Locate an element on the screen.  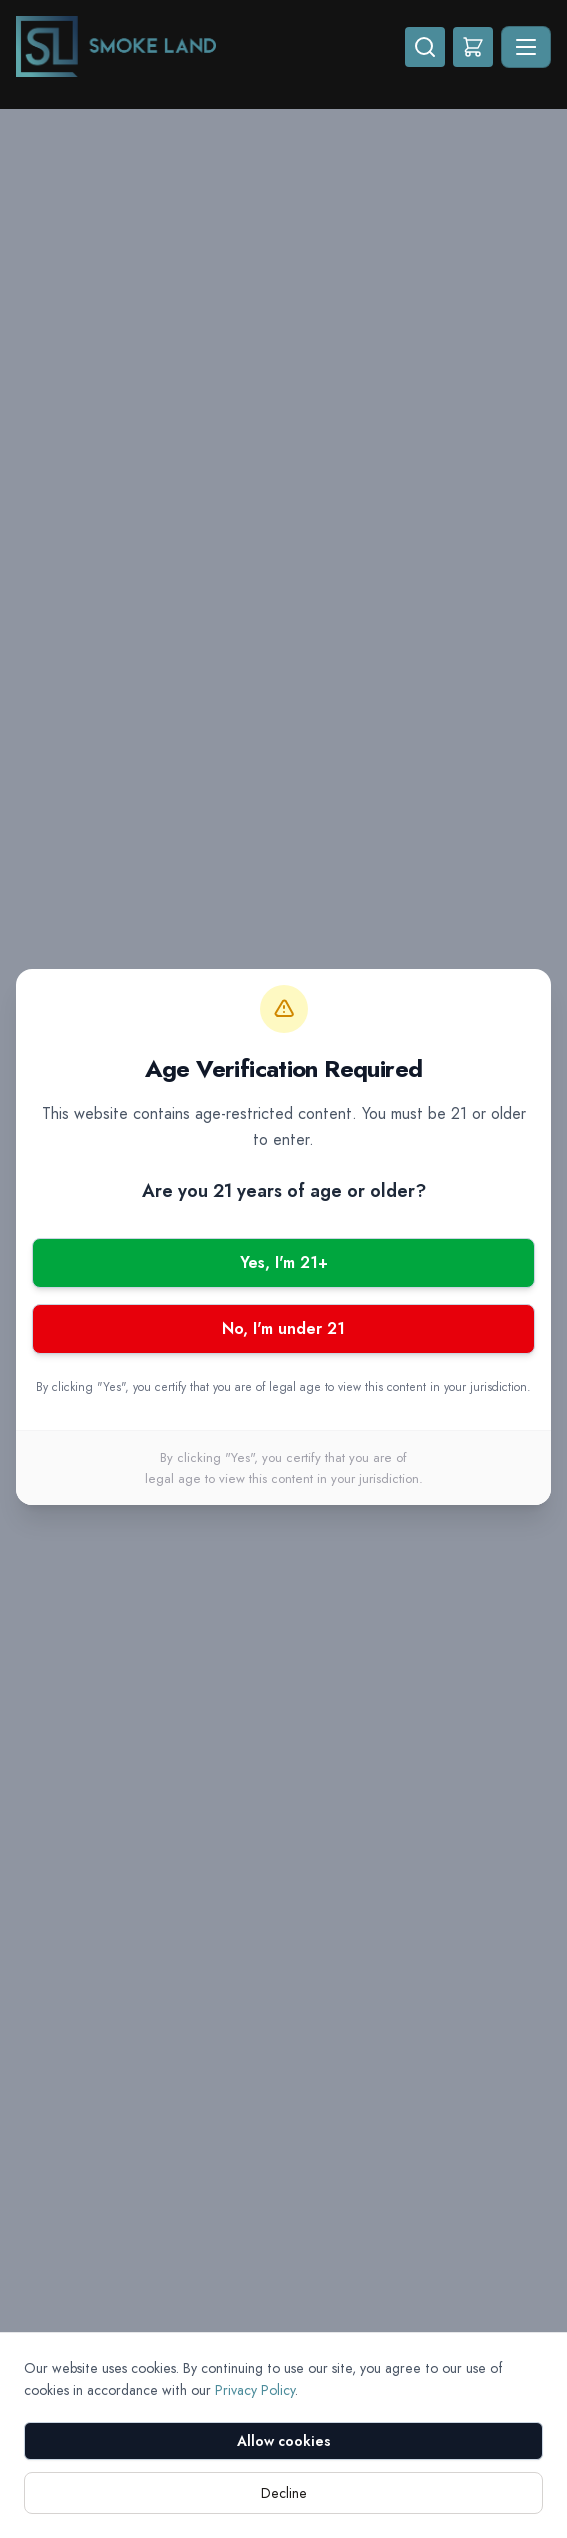
[Toggle navigation] is located at coordinates (526, 47).